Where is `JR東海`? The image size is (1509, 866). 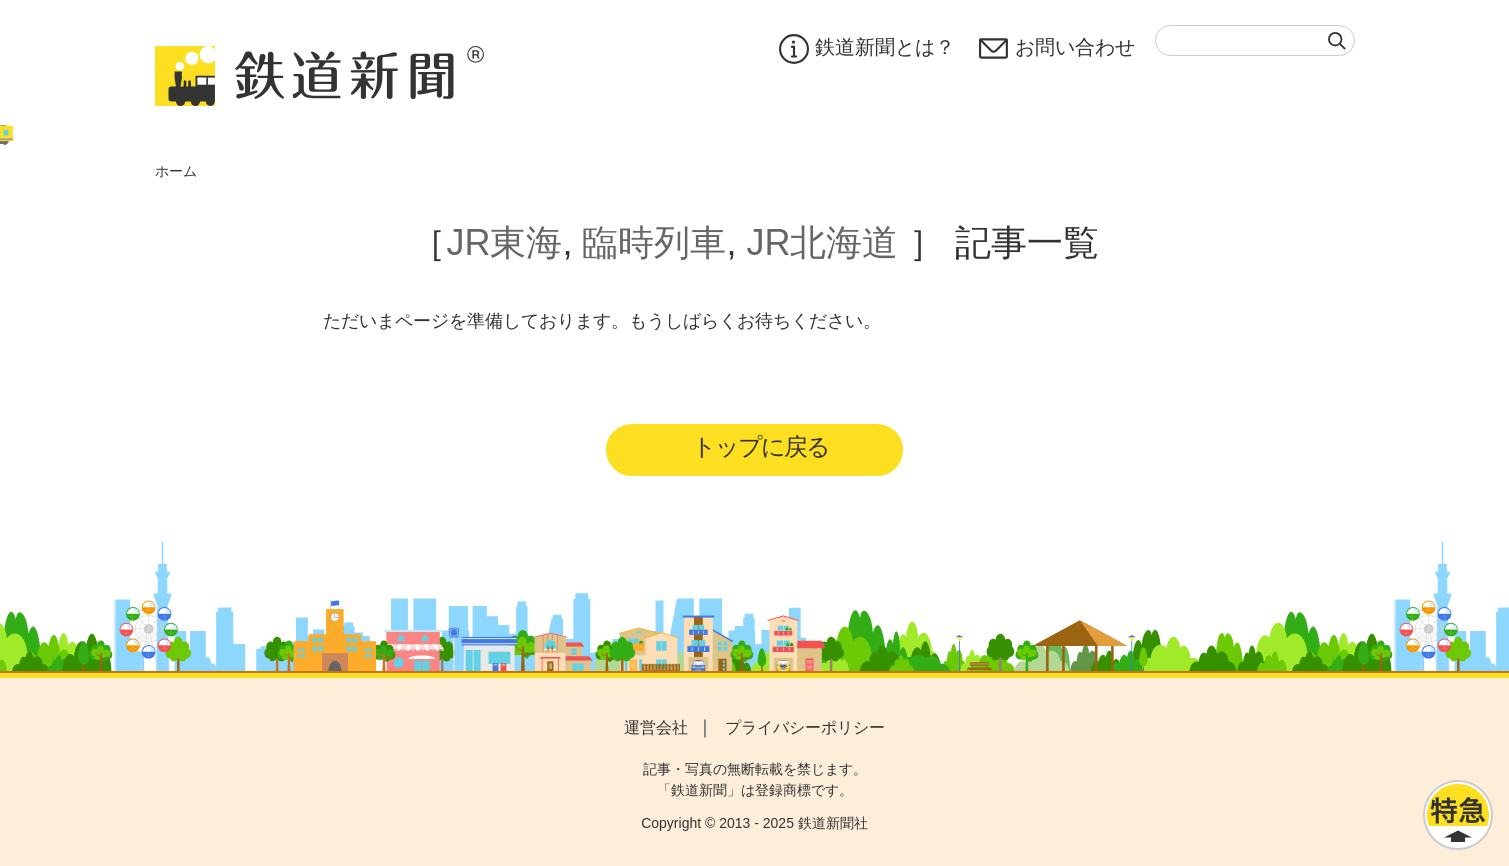
JR東海 is located at coordinates (504, 242).